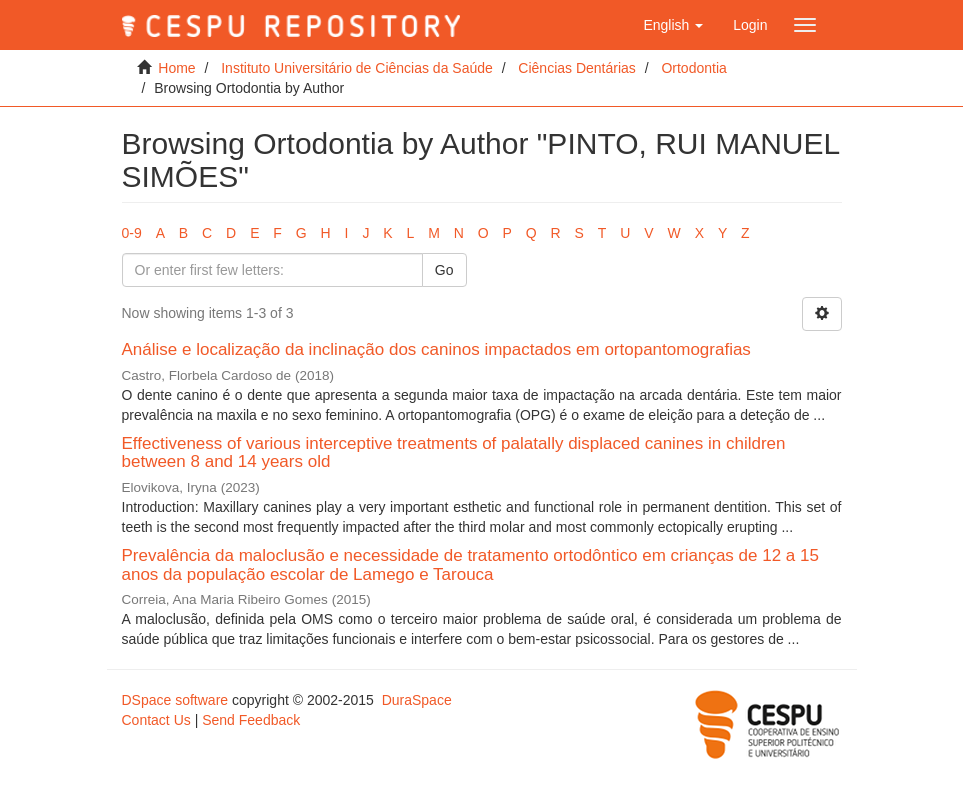  I want to click on Instituto Universitário de Ciências da Saúde, so click(357, 68).